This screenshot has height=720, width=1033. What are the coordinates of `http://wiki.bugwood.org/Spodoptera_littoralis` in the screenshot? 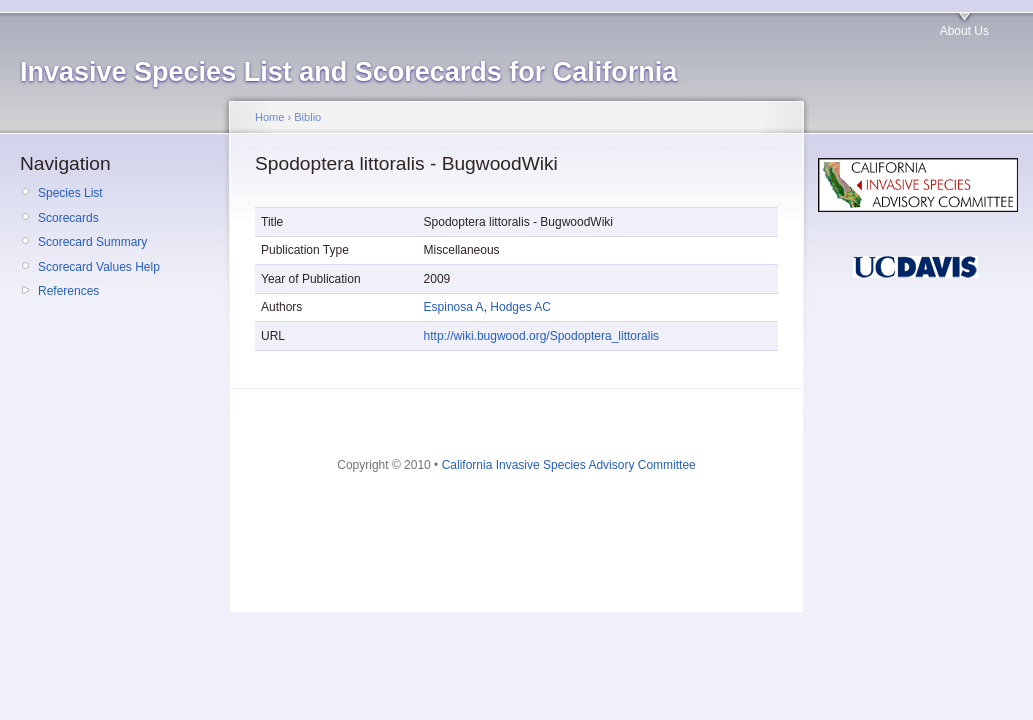 It's located at (541, 336).